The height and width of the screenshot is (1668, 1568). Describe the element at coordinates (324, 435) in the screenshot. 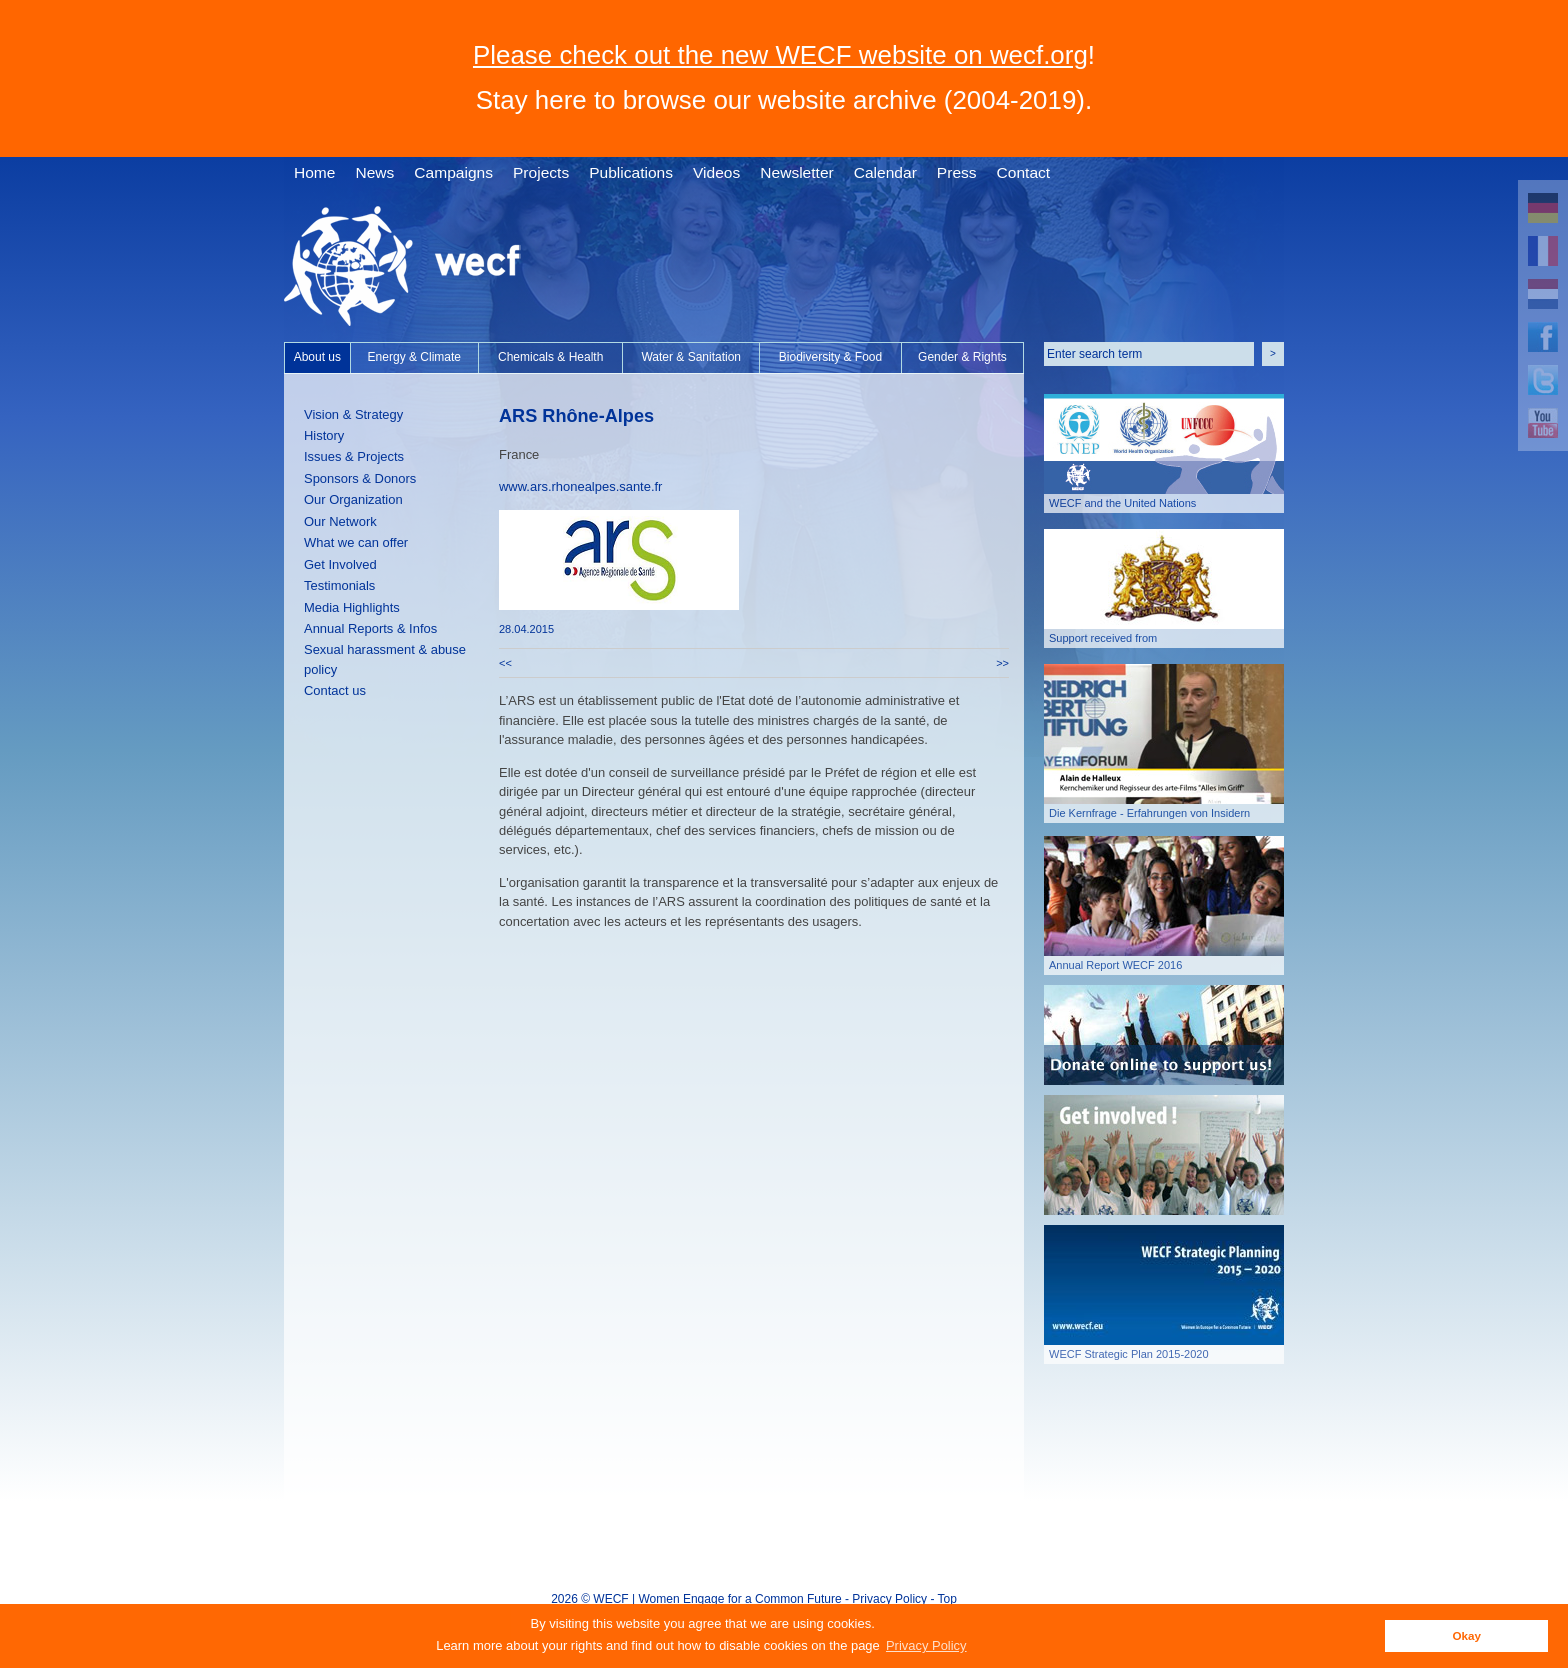

I see `History` at that location.